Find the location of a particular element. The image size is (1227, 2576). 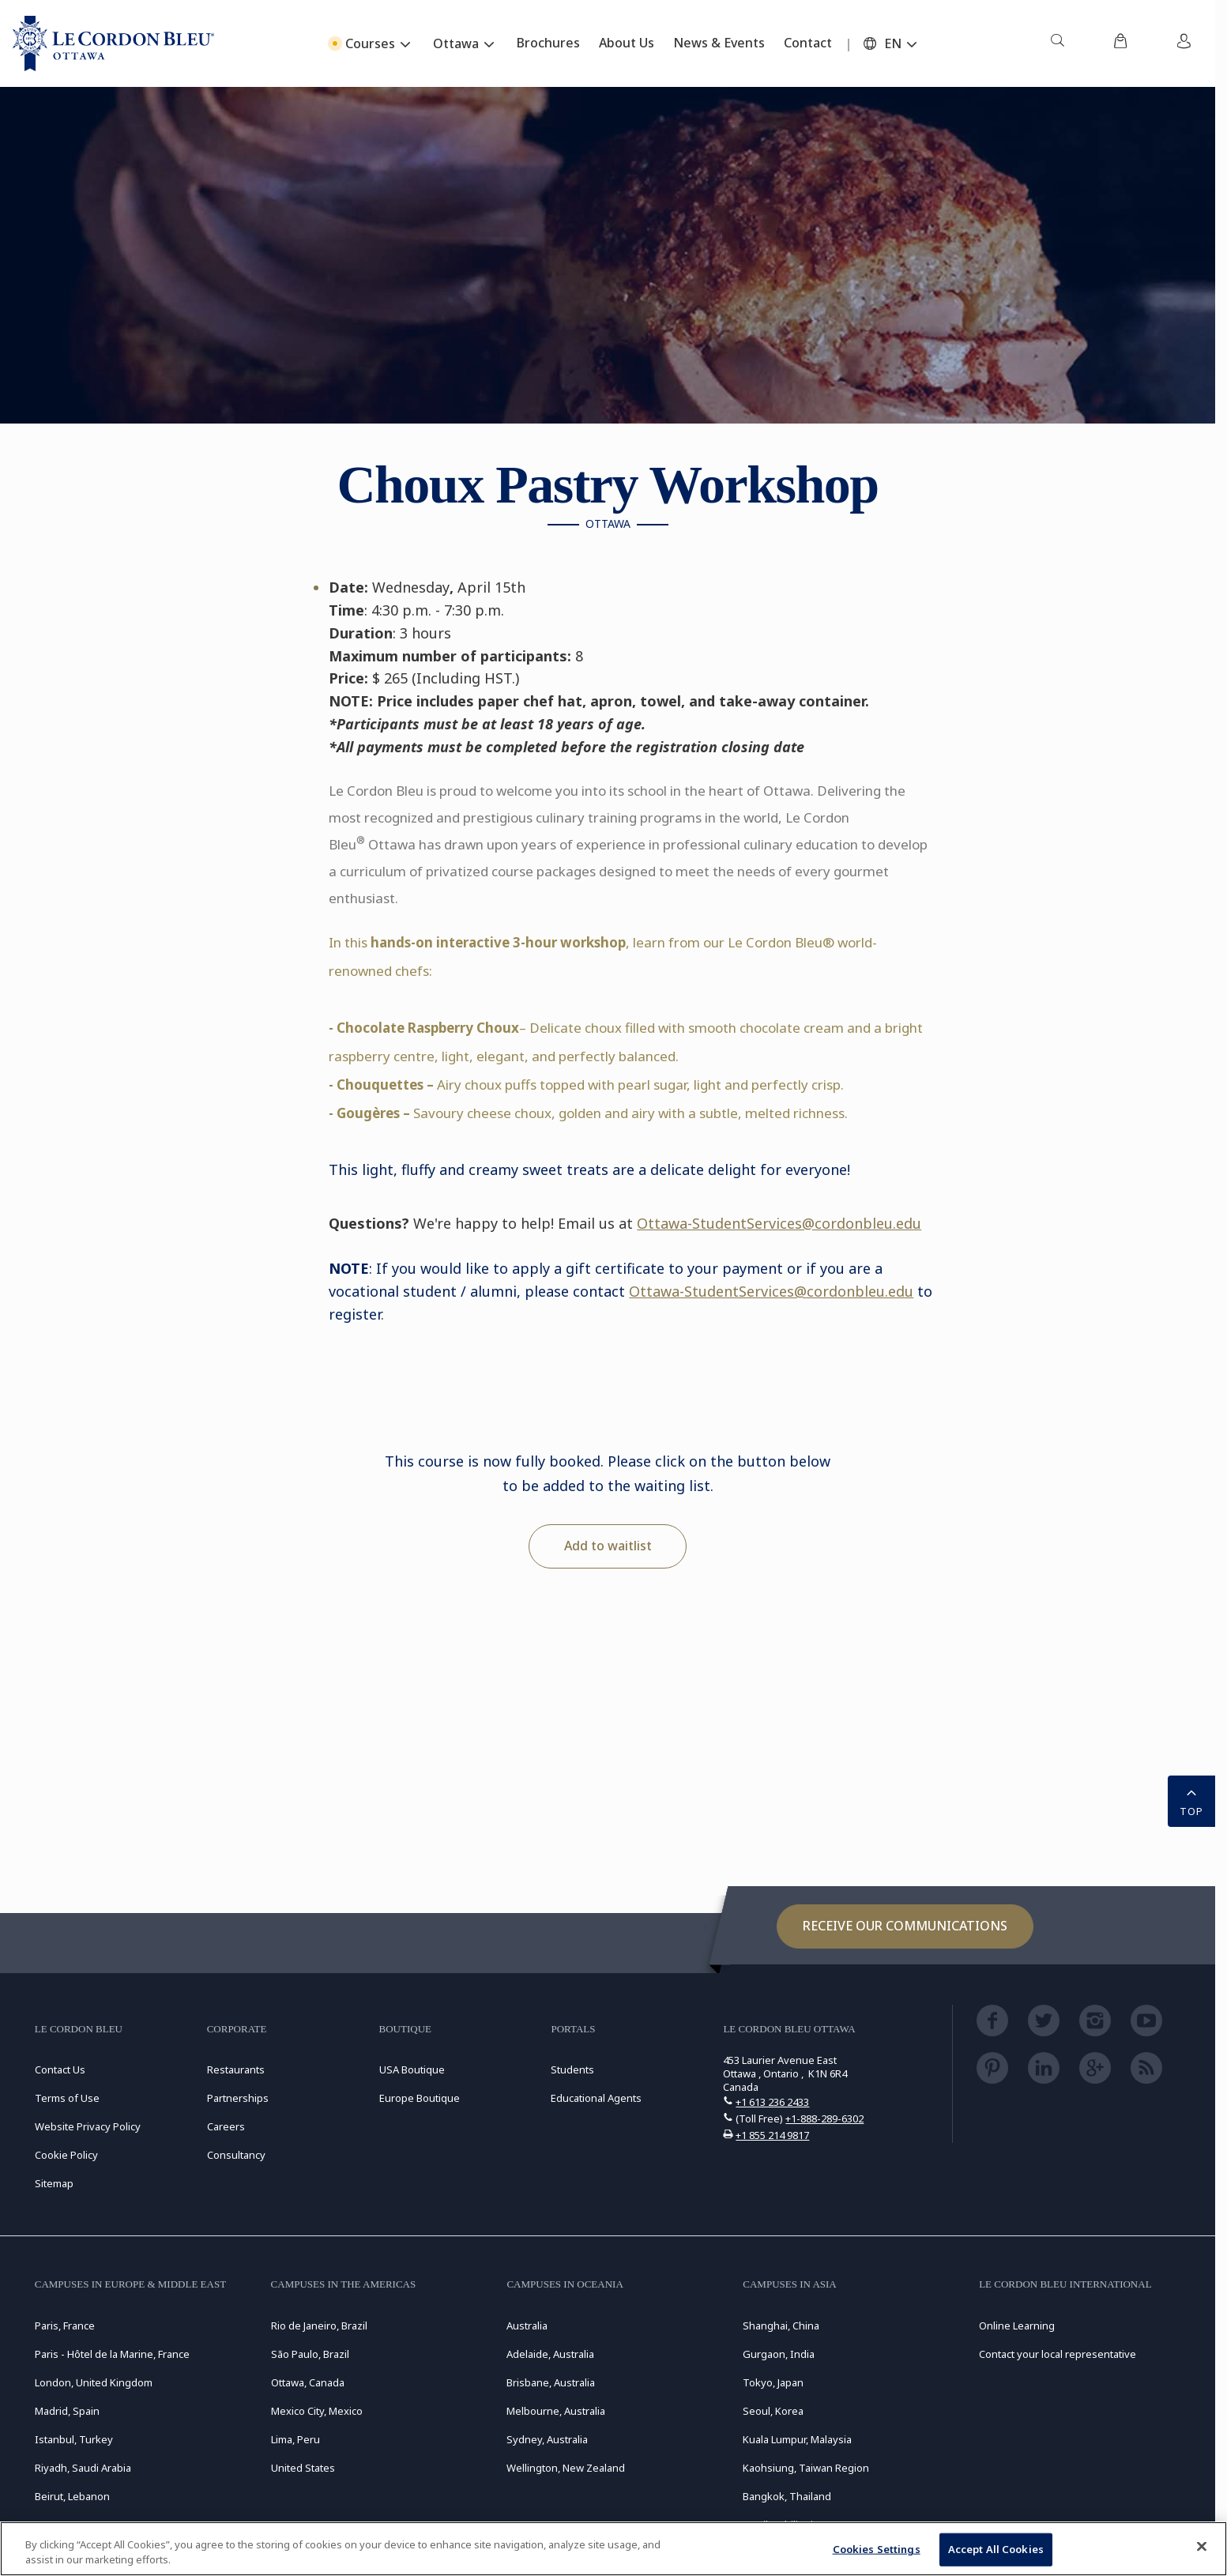

Ottawa-StudentServices@cordonbleu.edu is located at coordinates (779, 1223).